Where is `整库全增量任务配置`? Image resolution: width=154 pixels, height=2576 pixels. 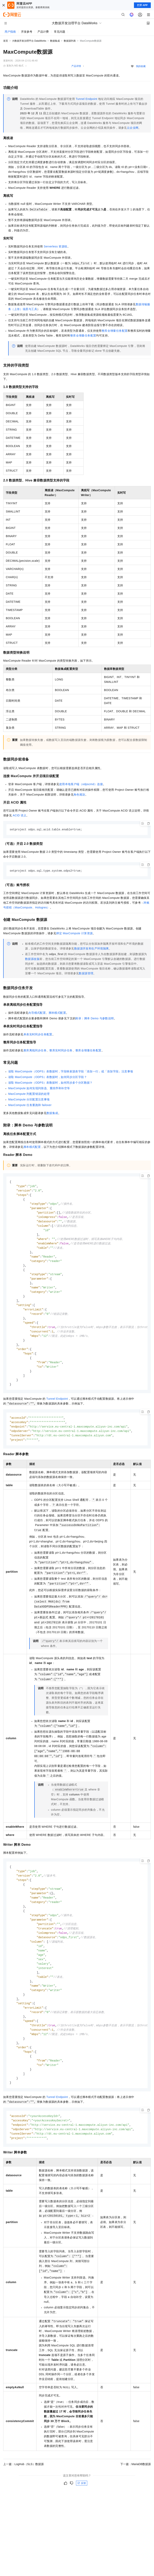
整库全增量任务配置 is located at coordinates (115, 330).